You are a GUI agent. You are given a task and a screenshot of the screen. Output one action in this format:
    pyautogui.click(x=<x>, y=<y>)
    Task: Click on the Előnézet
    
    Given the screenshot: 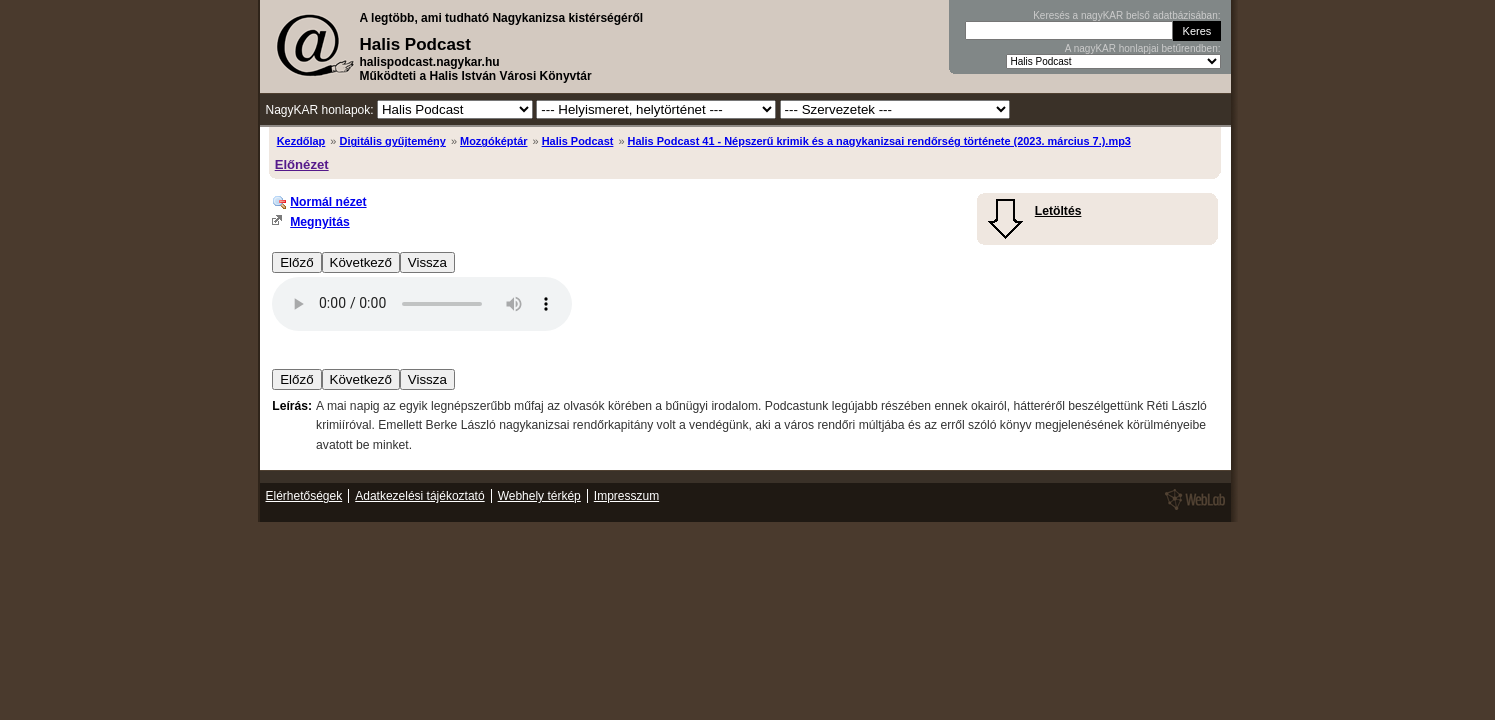 What is the action you would take?
    pyautogui.click(x=302, y=164)
    